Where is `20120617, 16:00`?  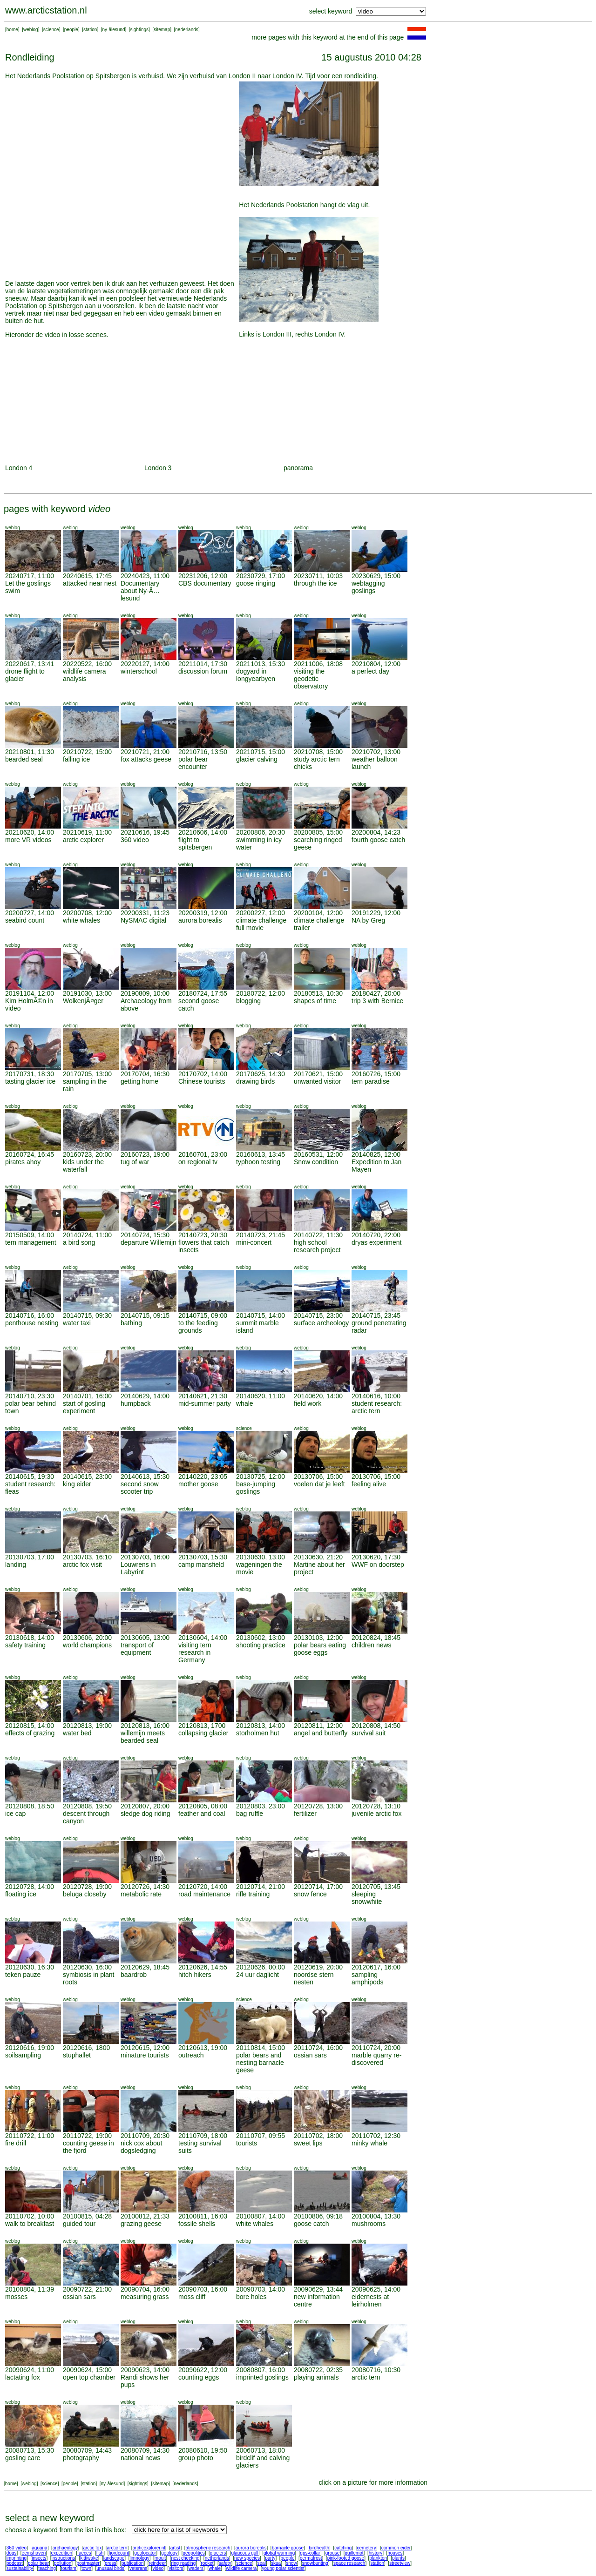 20120617, 16:00 is located at coordinates (376, 1967).